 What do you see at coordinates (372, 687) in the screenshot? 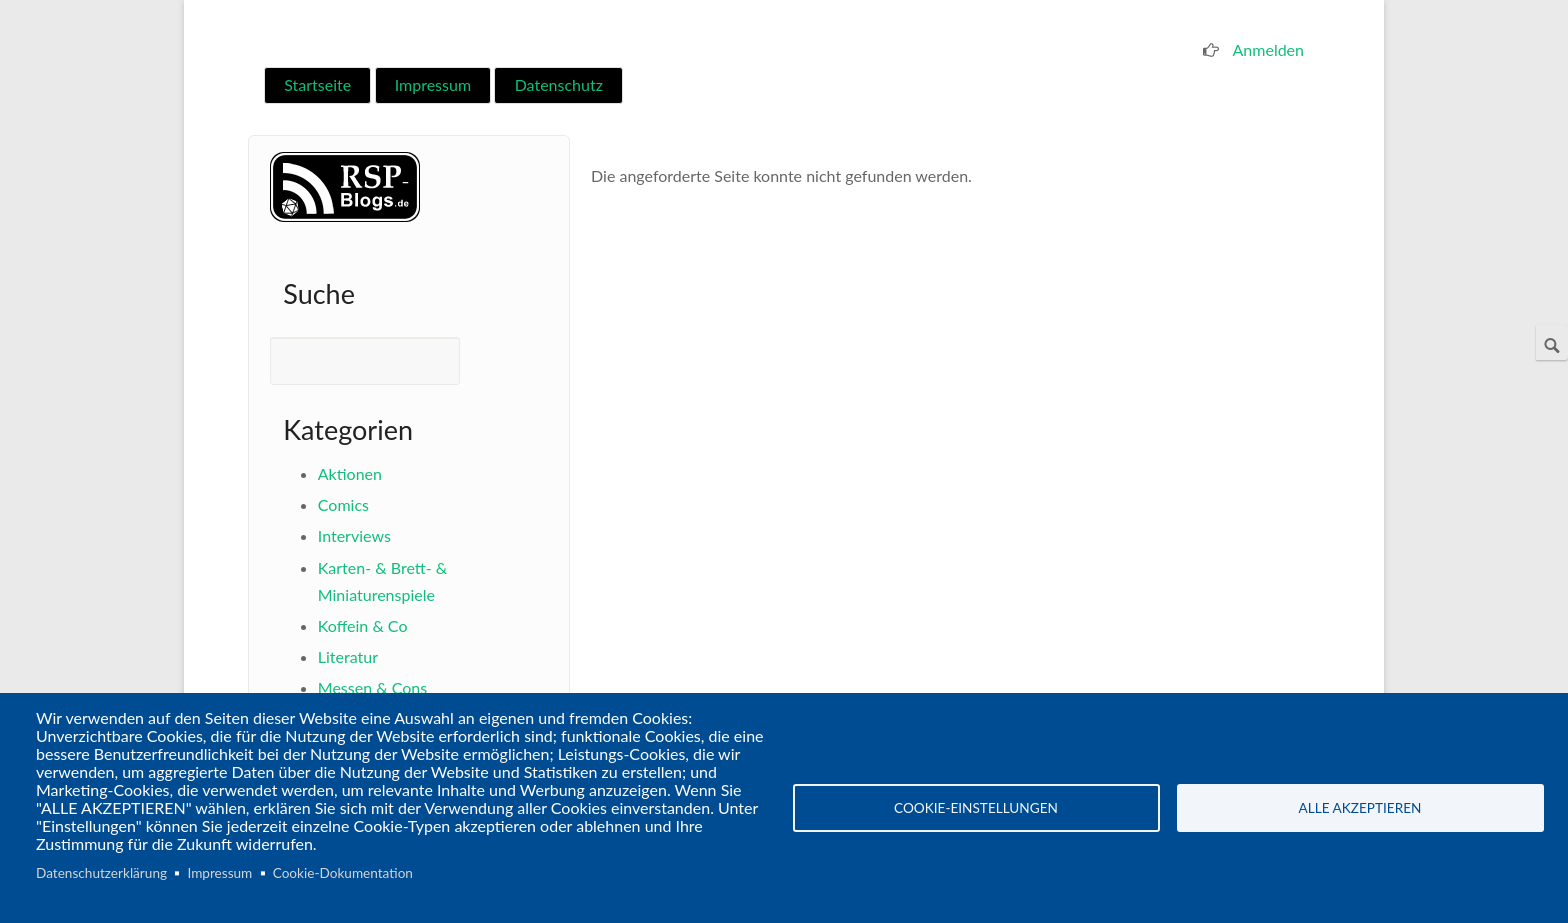
I see `Messen & Cons` at bounding box center [372, 687].